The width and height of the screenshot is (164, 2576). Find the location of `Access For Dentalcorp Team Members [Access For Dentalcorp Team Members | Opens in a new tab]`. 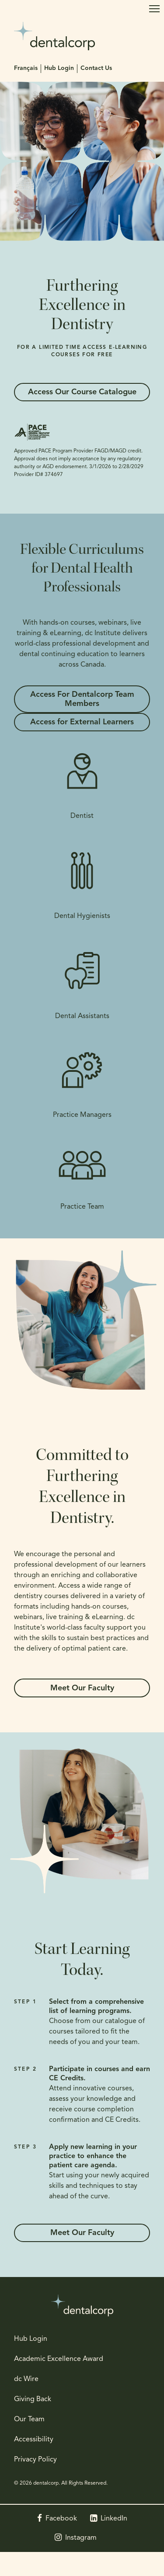

Access For Dentalcorp Team Members [Access For Dentalcorp Team Members | Opens in a new tab] is located at coordinates (82, 699).